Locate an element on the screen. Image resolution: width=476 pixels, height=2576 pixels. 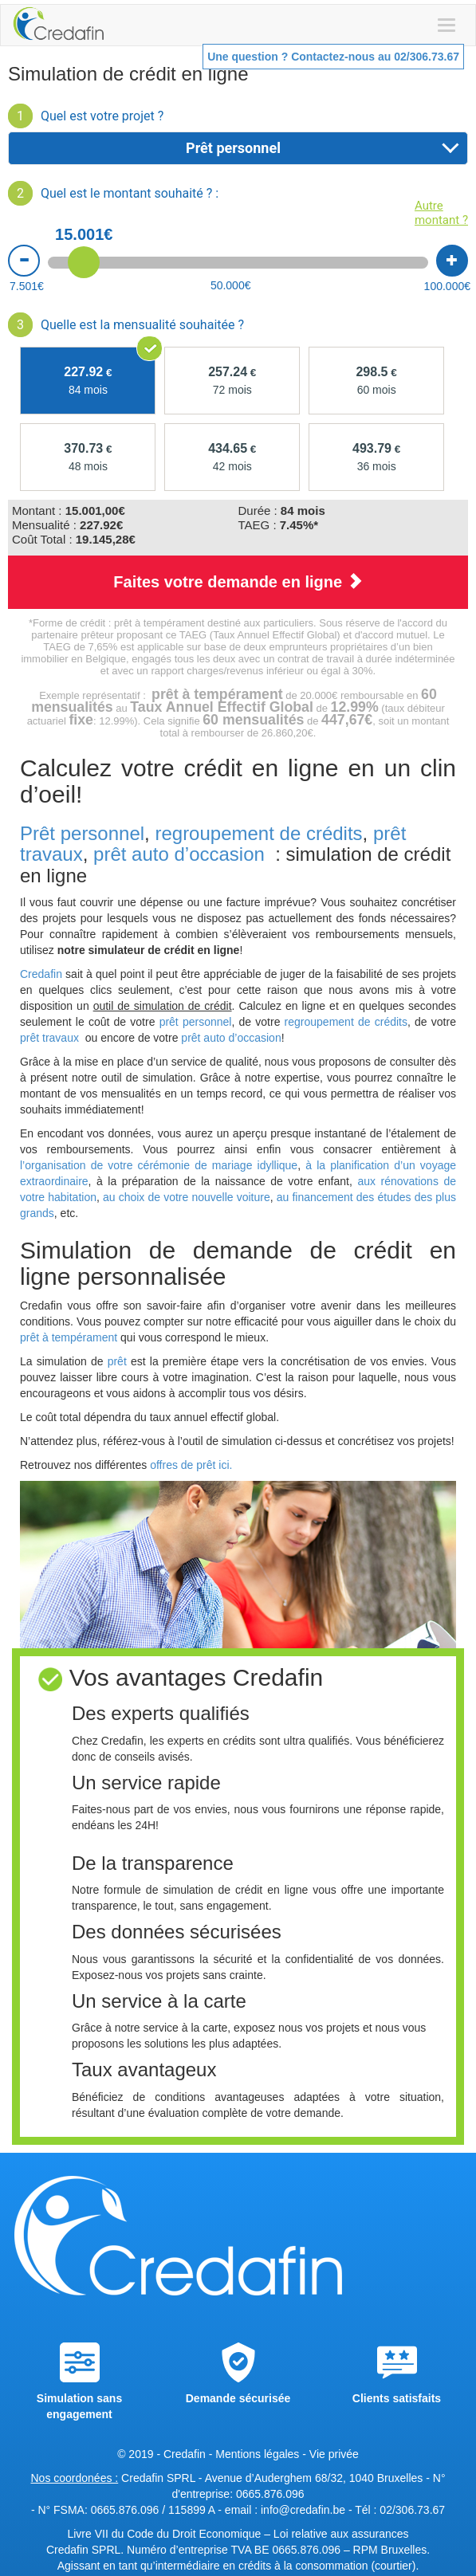
prêt is located at coordinates (117, 1361).